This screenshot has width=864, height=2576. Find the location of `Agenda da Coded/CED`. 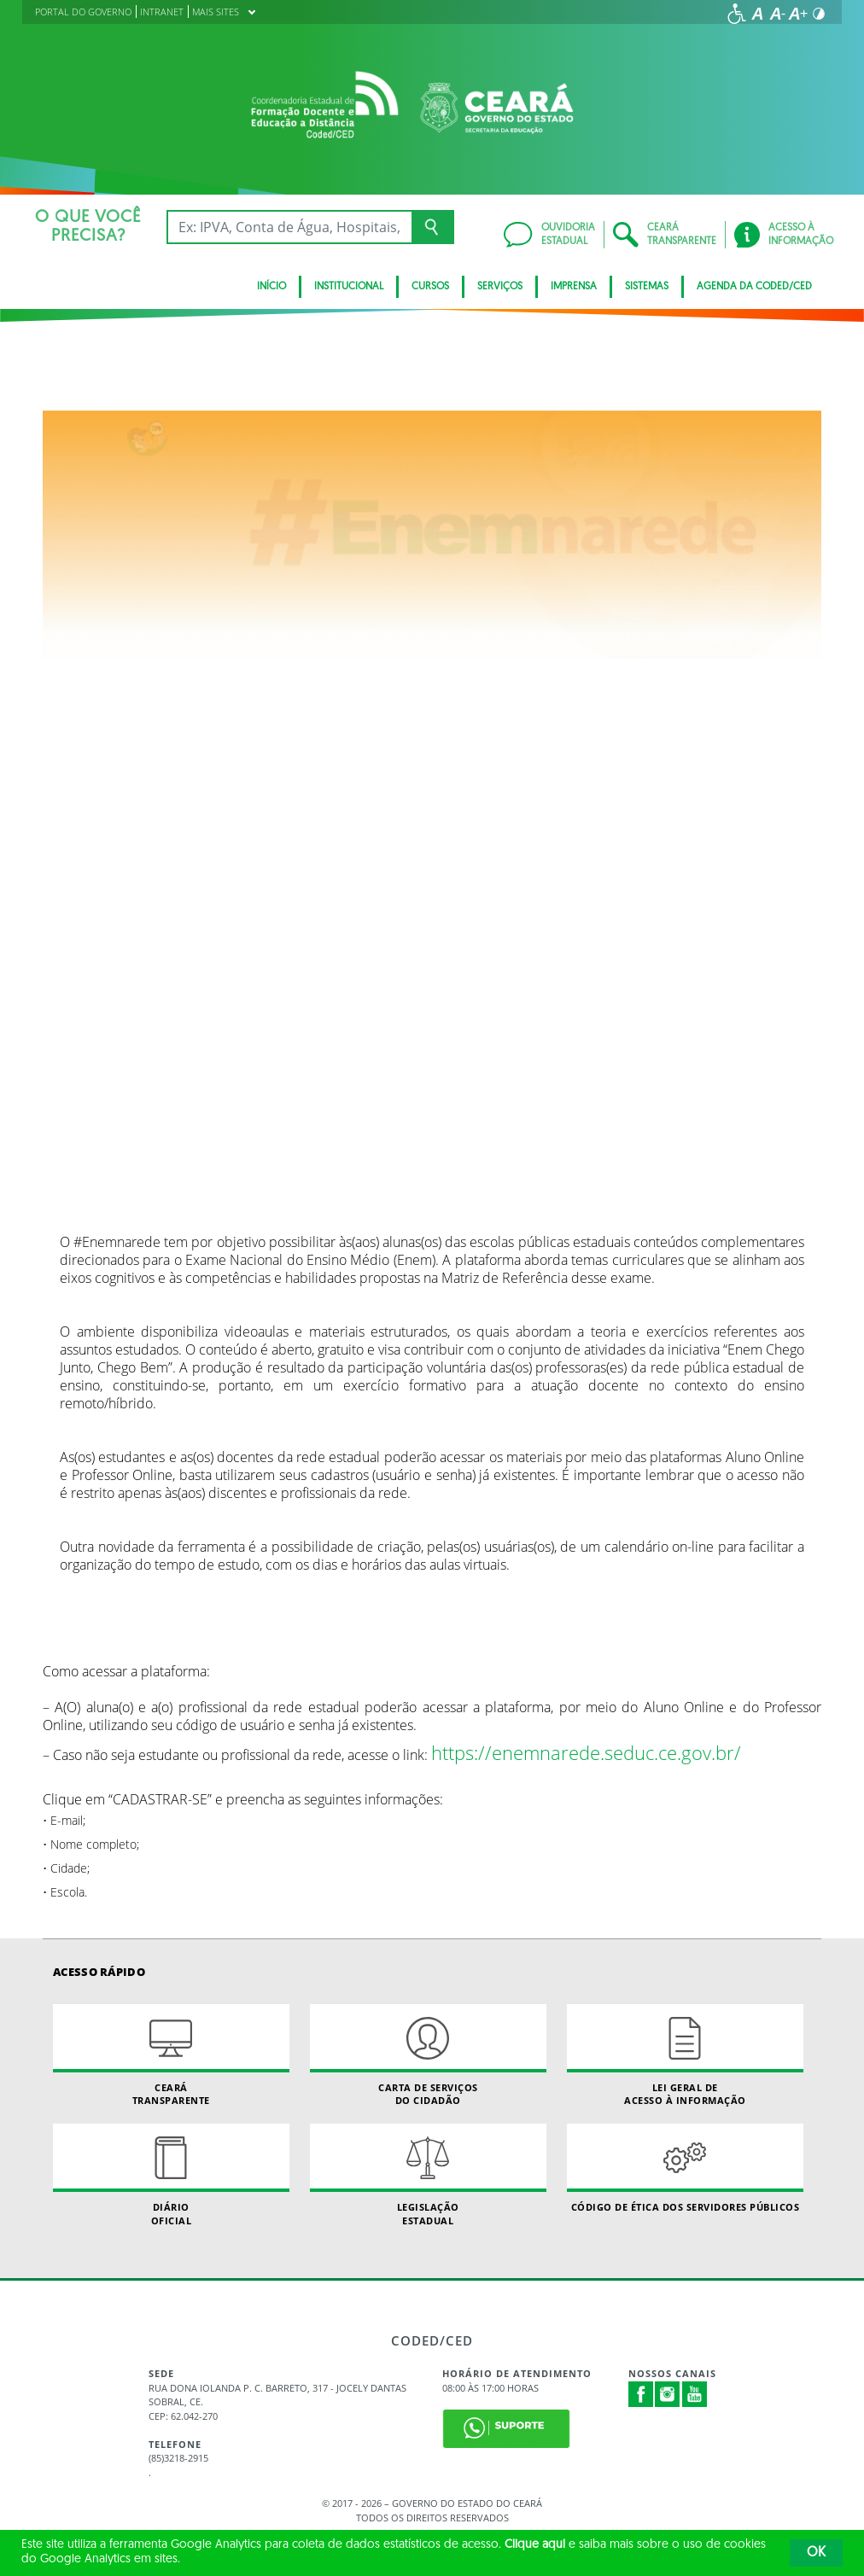

Agenda da Coded/CED is located at coordinates (754, 287).